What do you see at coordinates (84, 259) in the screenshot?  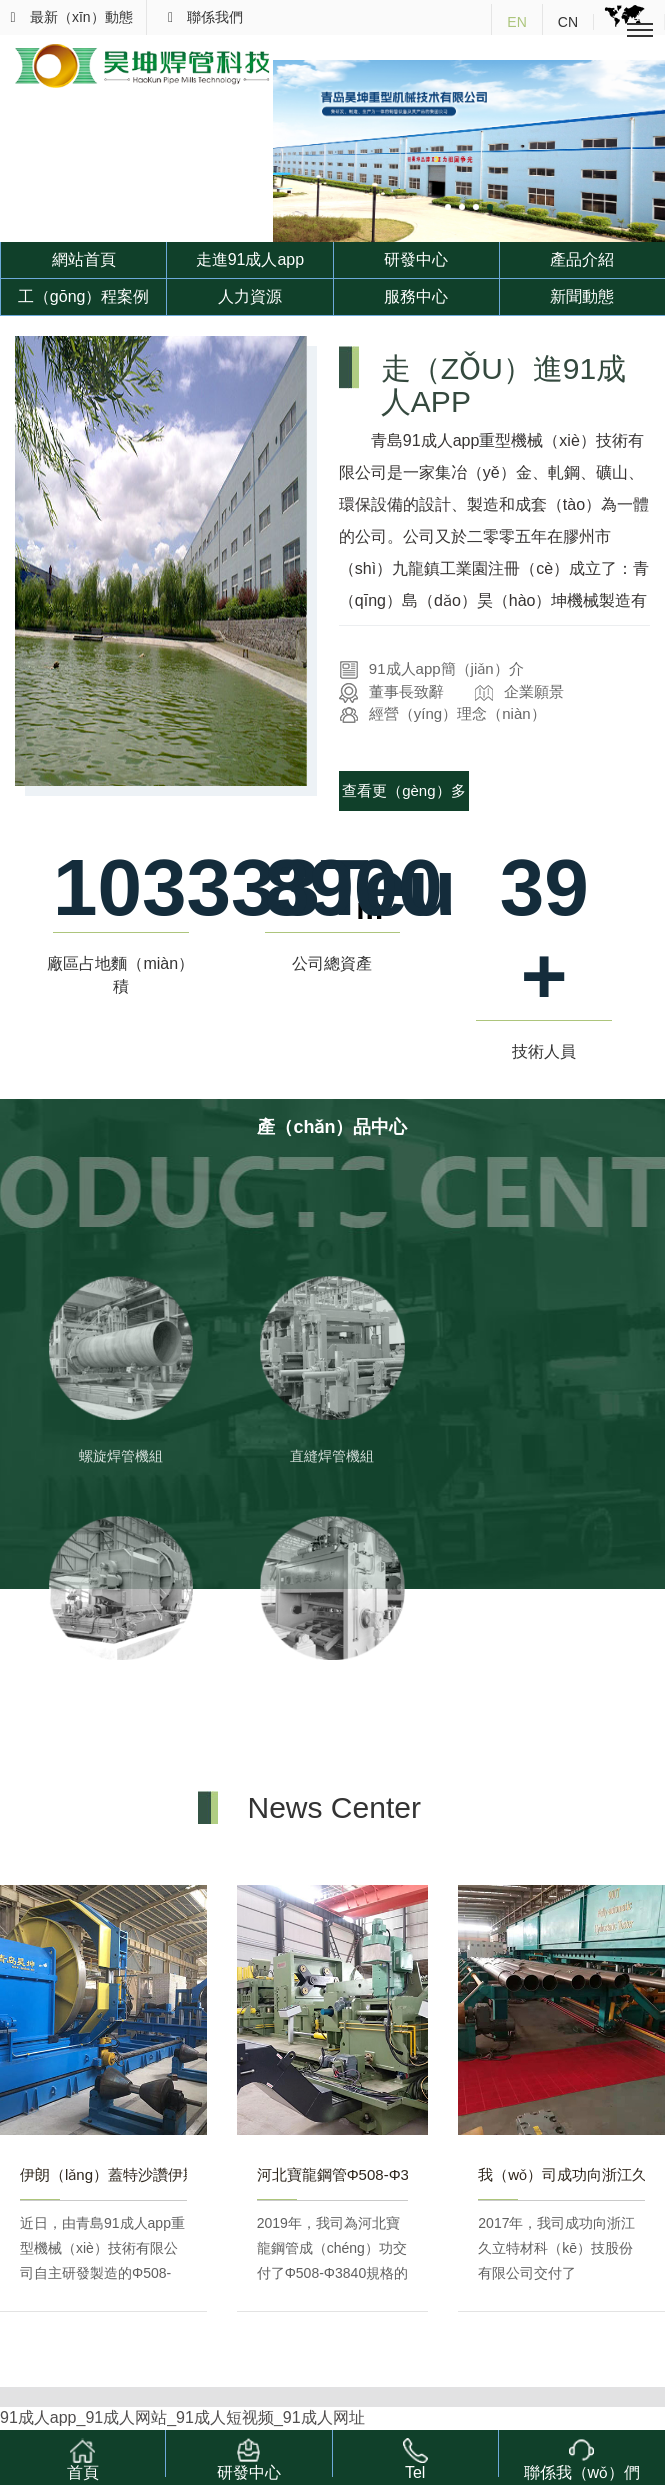 I see `網站首頁` at bounding box center [84, 259].